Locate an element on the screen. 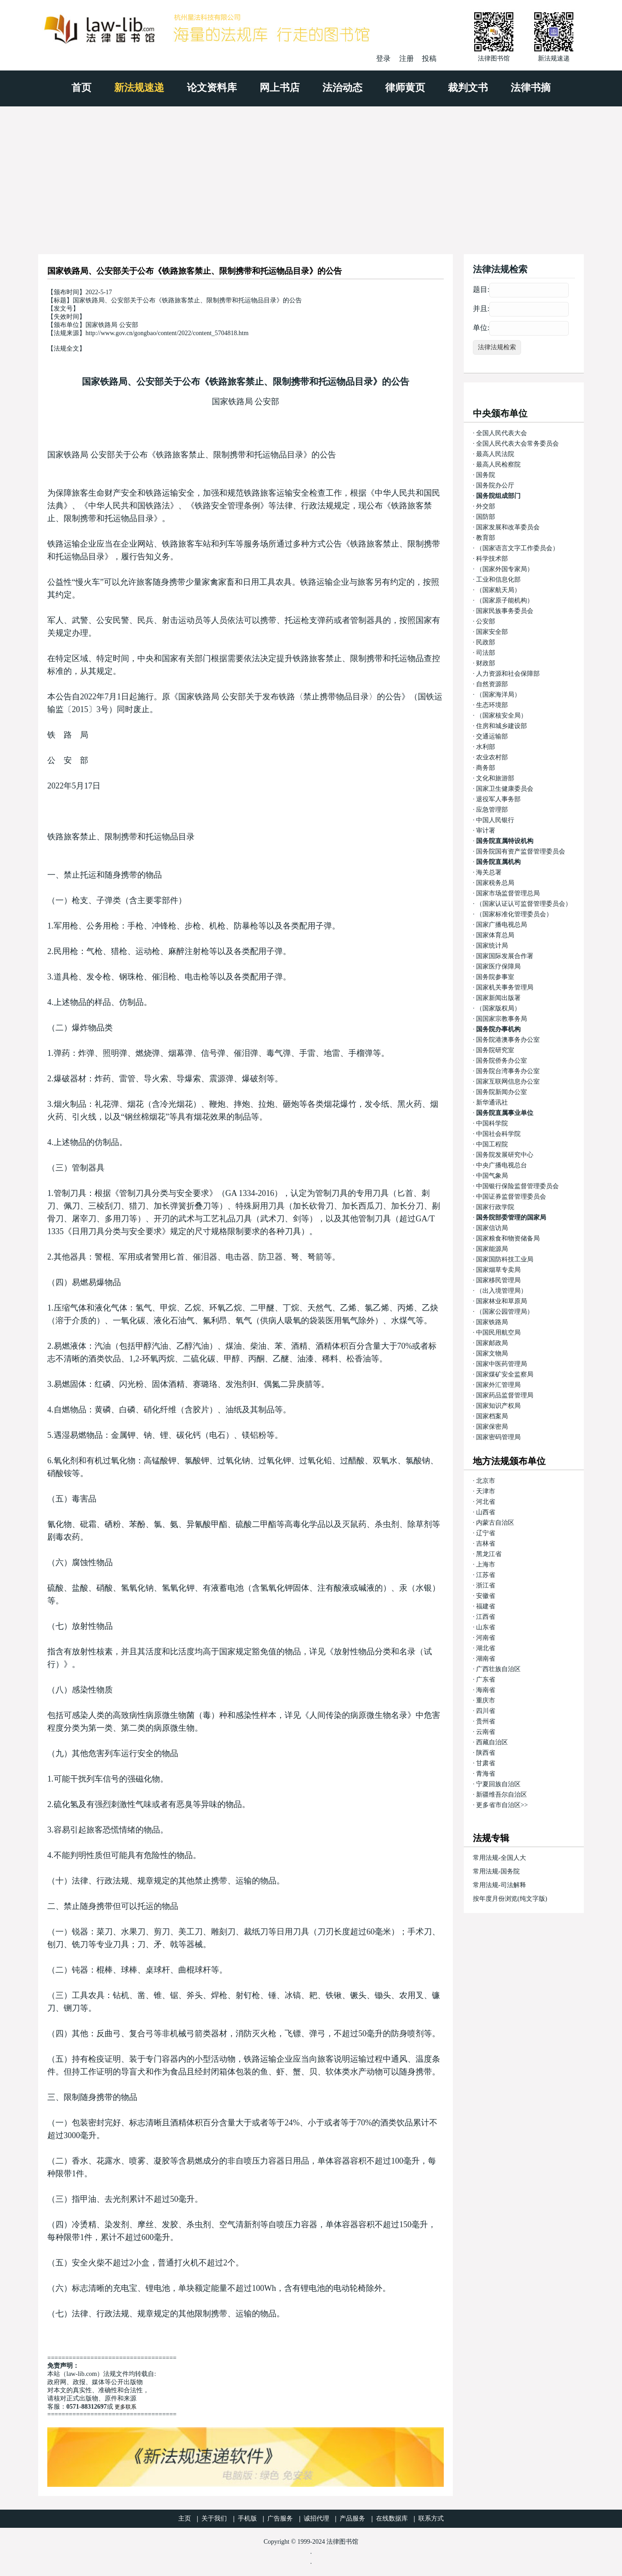 This screenshot has height=2576, width=622. 裁判文书 is located at coordinates (468, 87).